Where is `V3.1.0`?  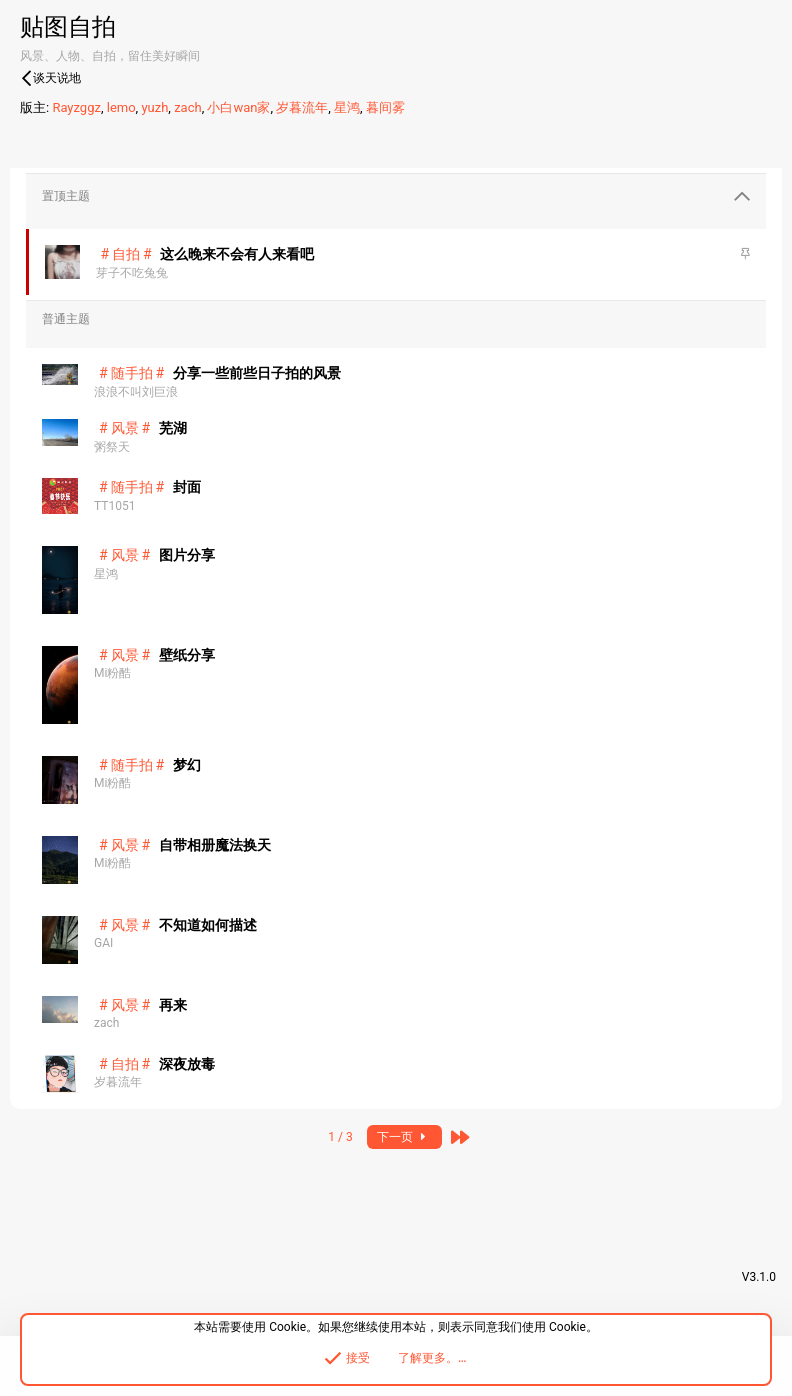
V3.1.0 is located at coordinates (759, 1277).